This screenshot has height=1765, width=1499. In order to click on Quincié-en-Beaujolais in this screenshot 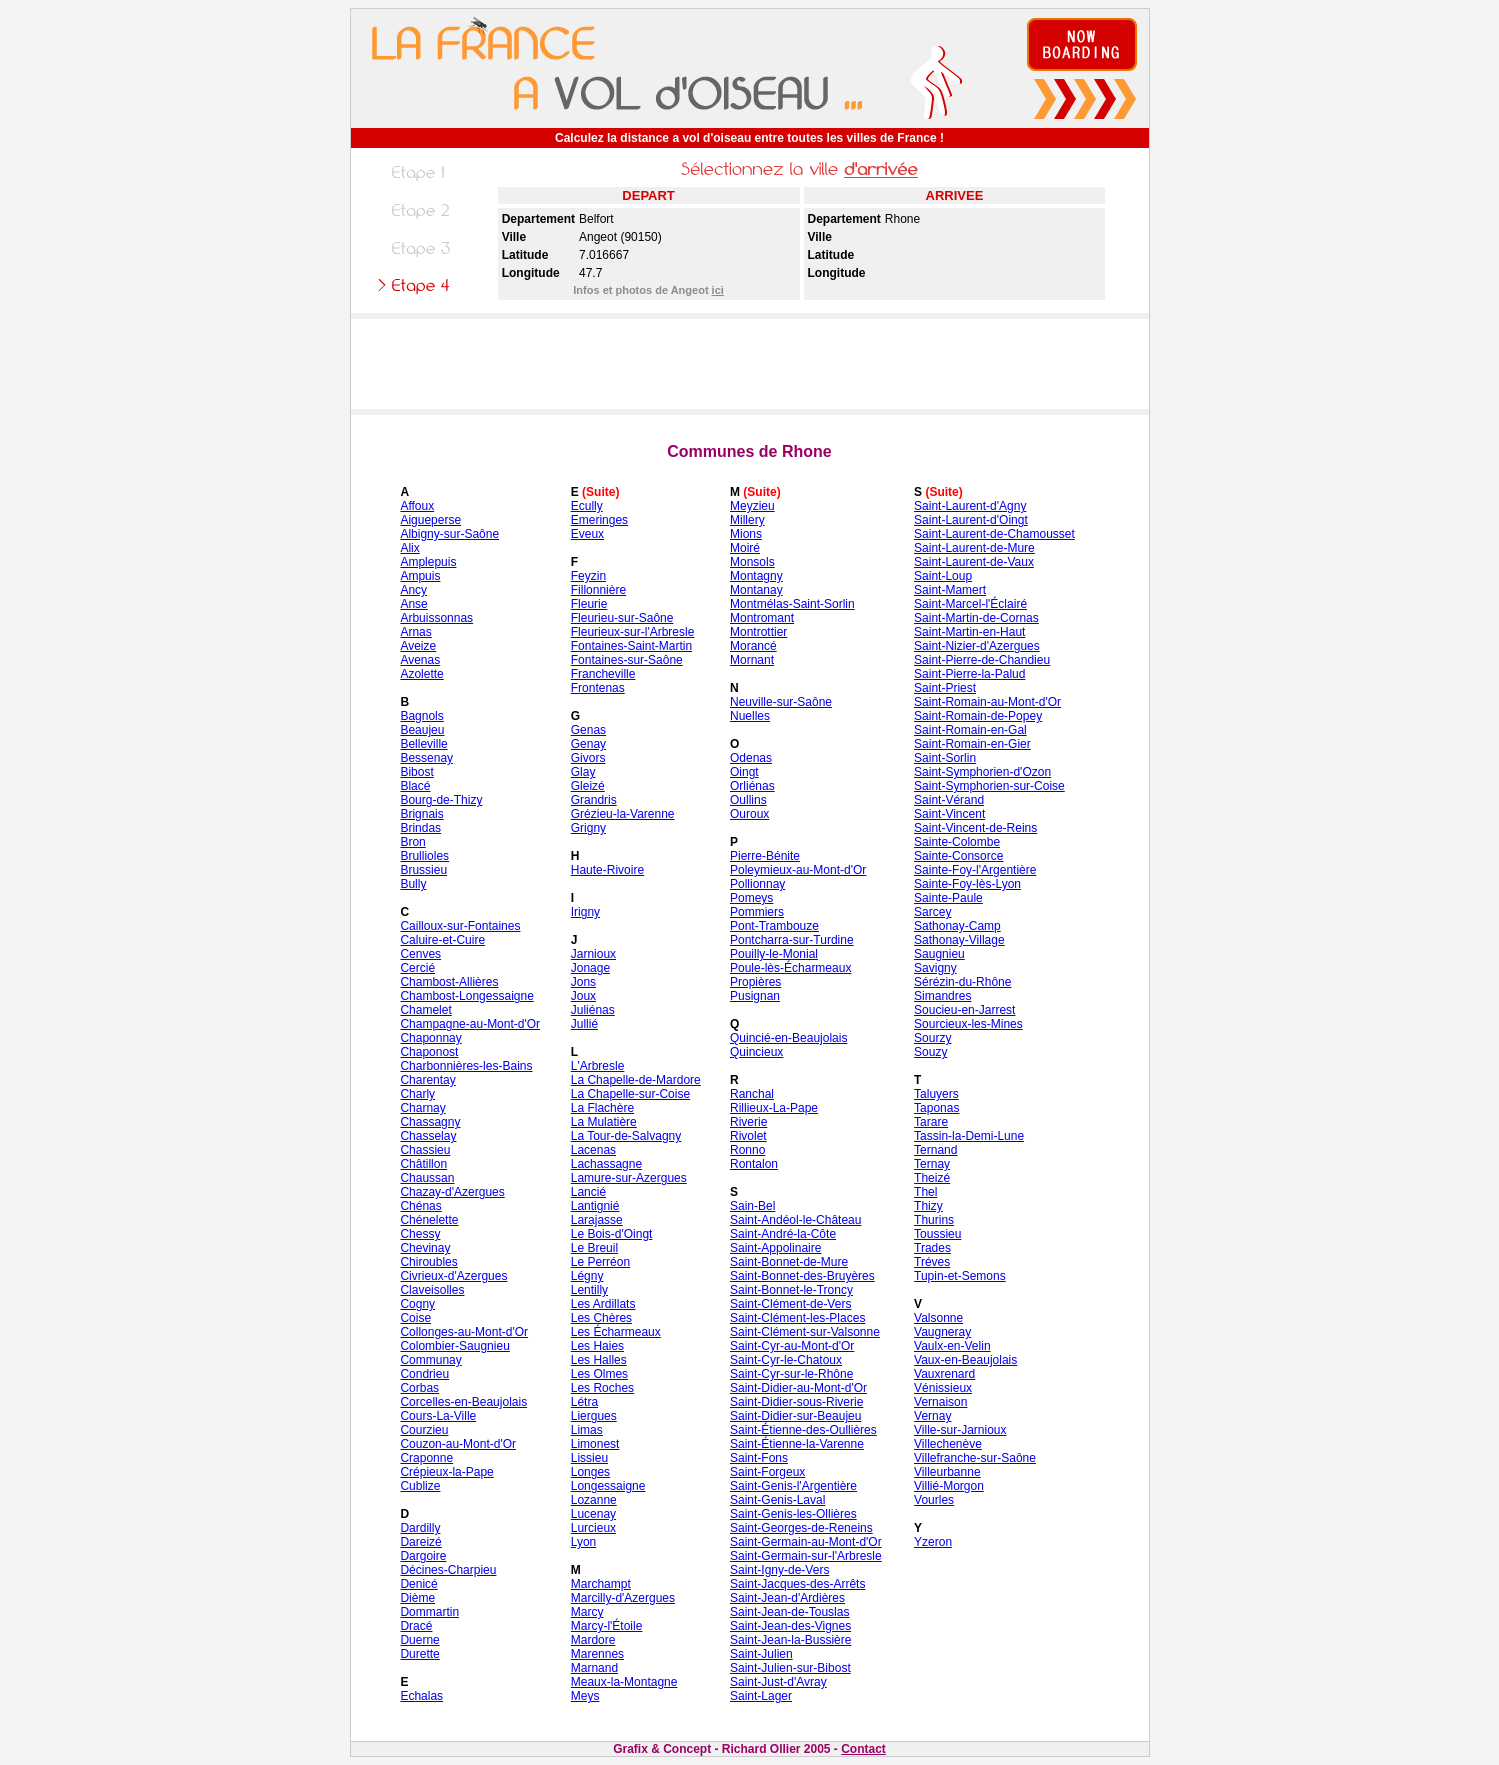, I will do `click(788, 1038)`.